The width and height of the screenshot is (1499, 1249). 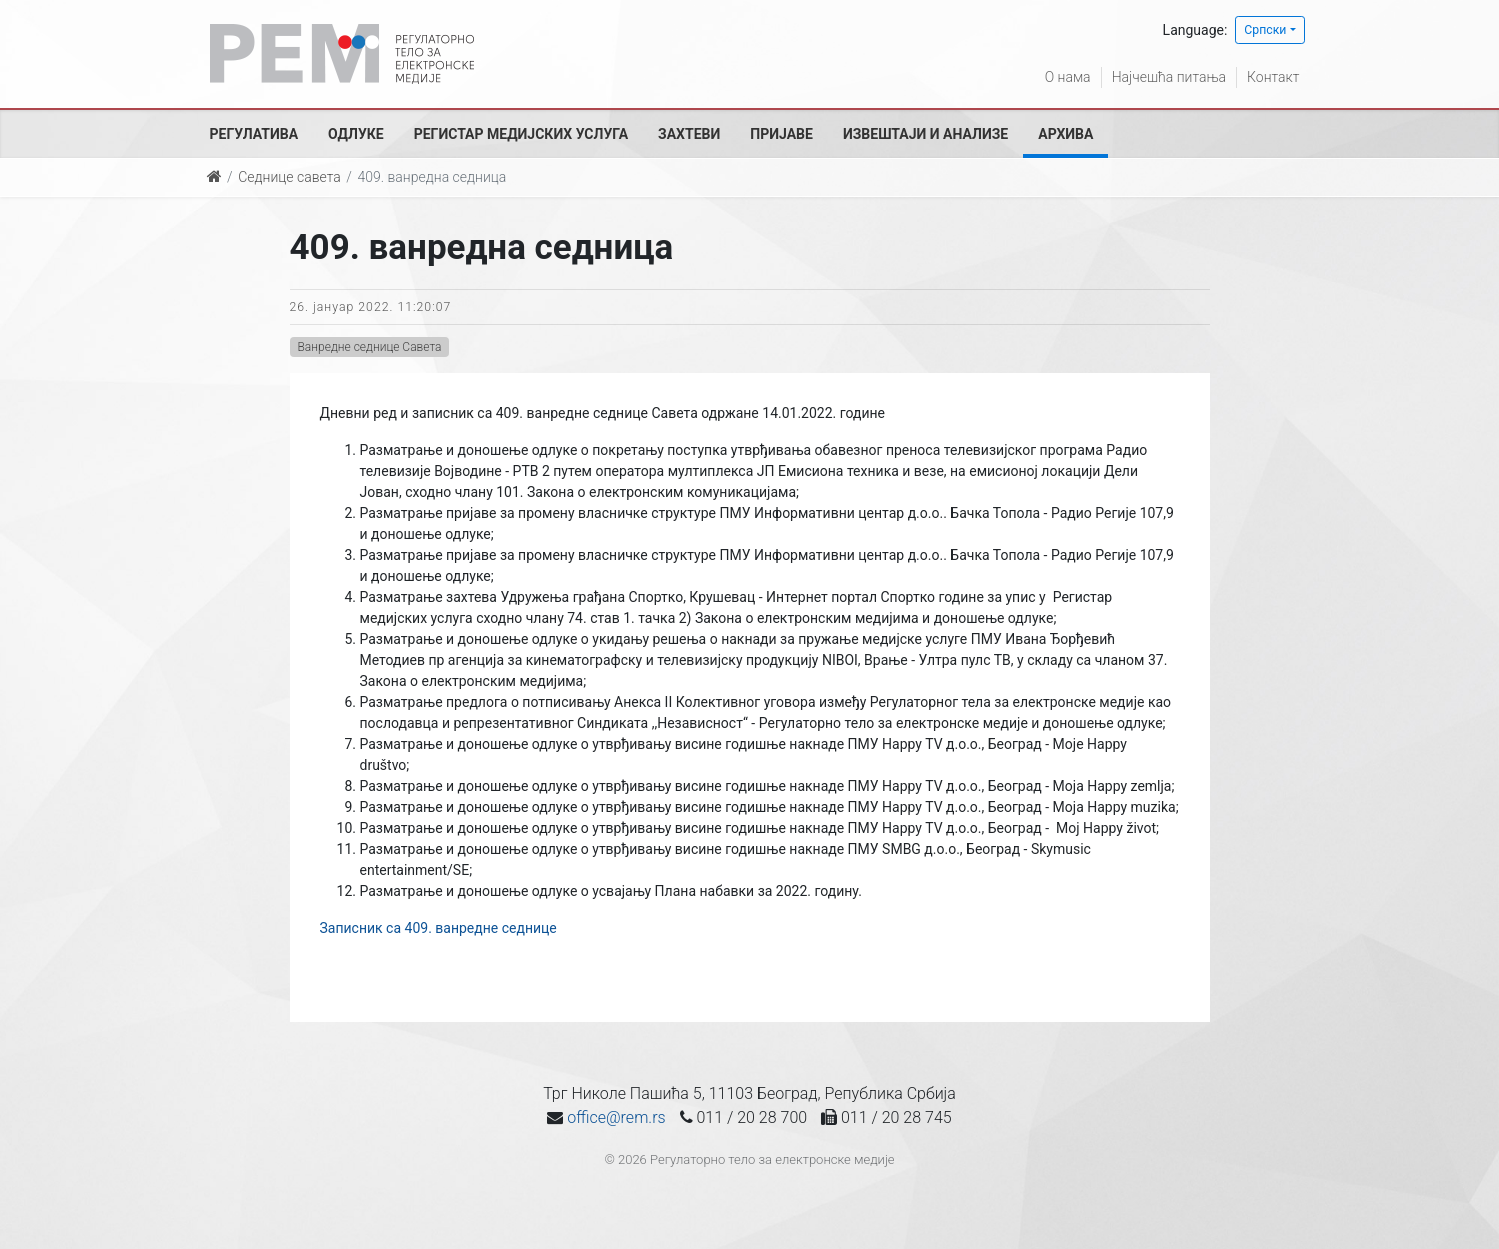 What do you see at coordinates (438, 928) in the screenshot?
I see `Записник са 409. ванредне седнице` at bounding box center [438, 928].